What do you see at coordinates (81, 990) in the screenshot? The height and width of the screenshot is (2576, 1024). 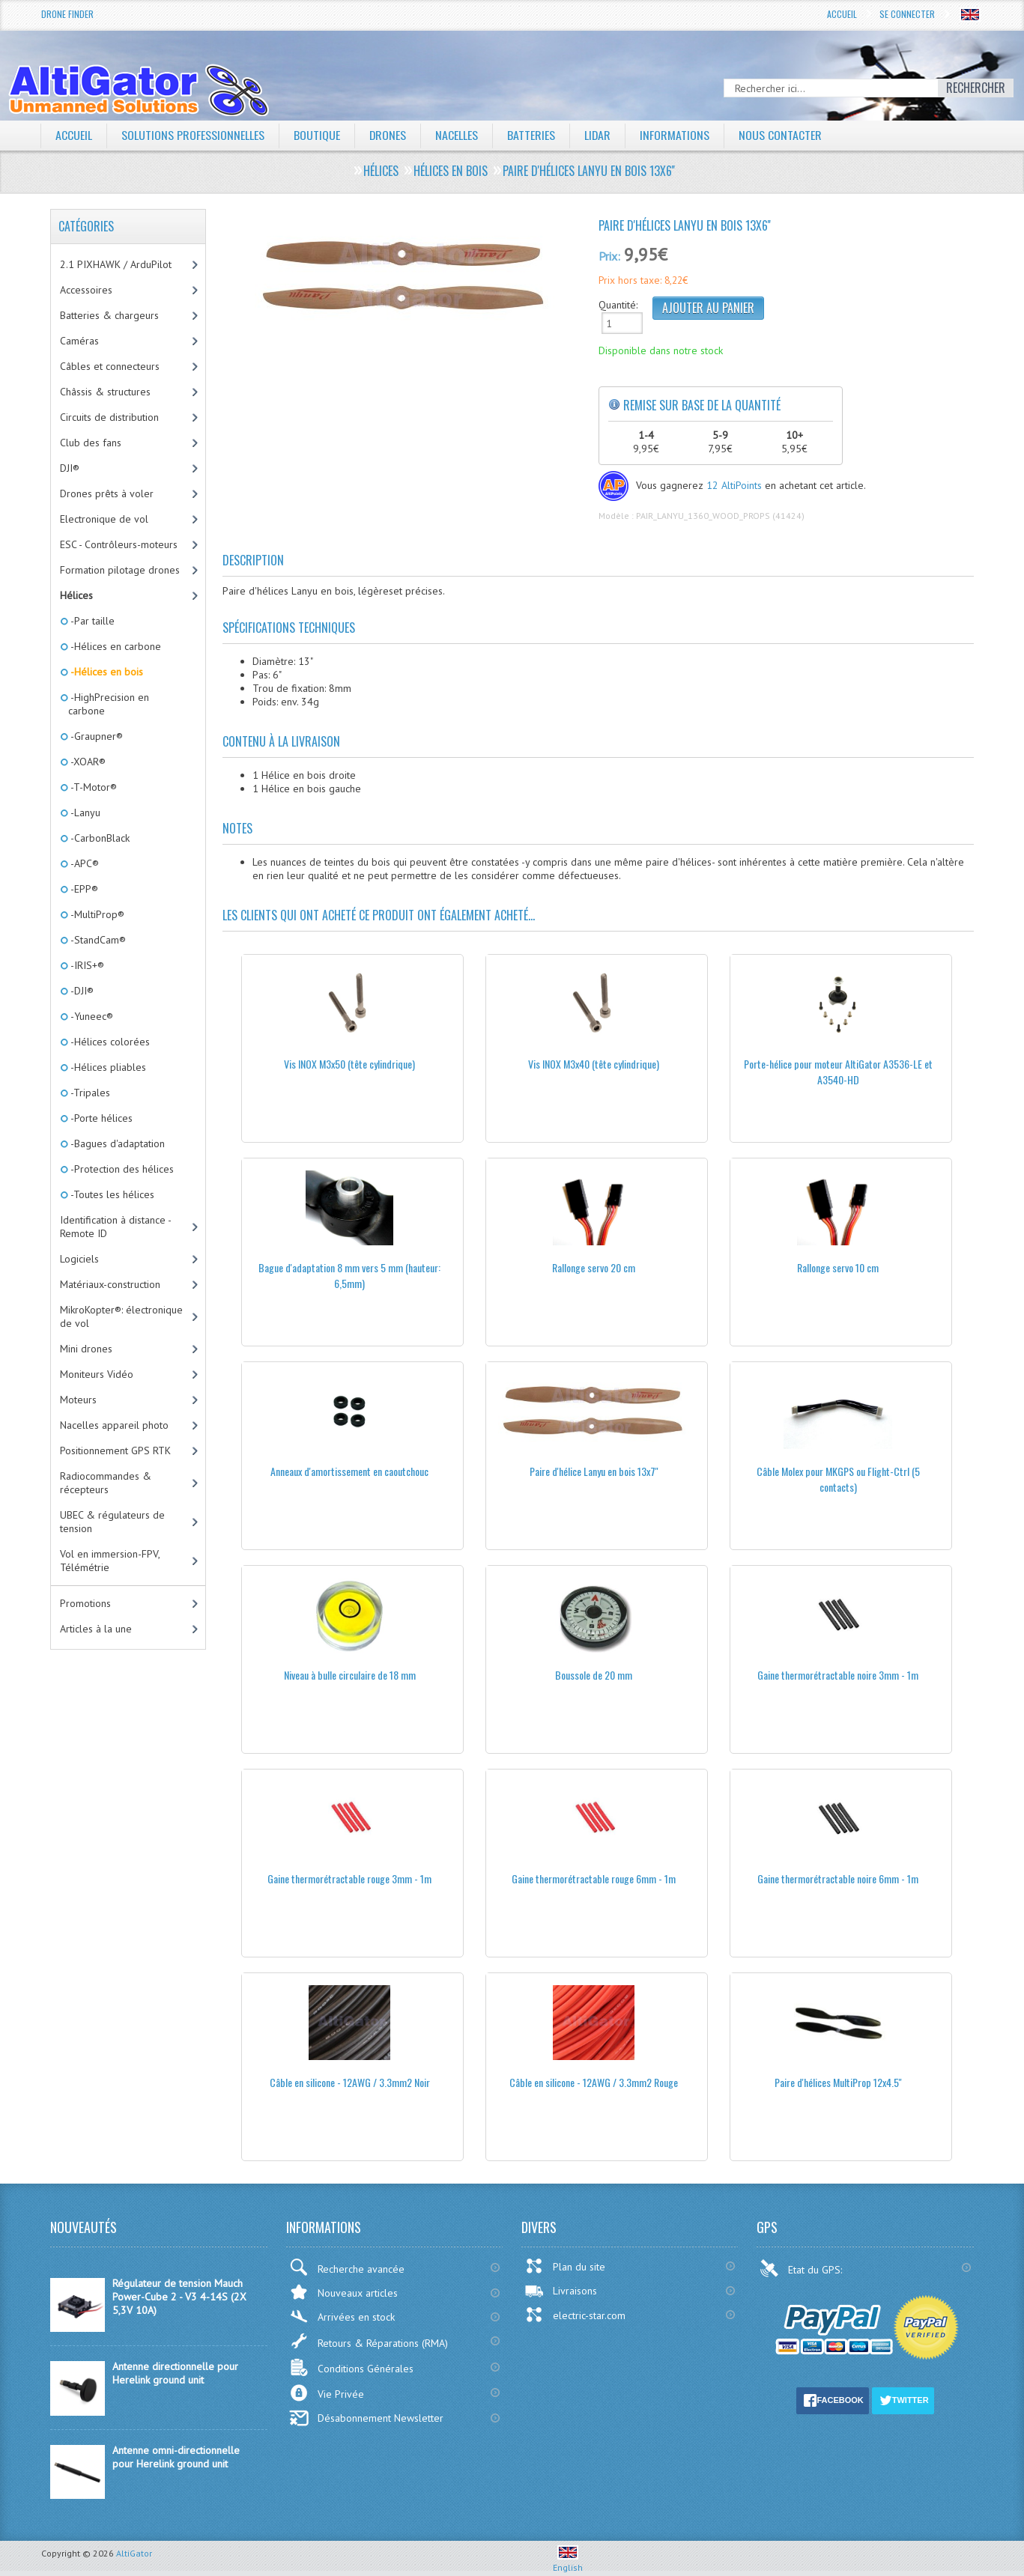 I see `-DJI®` at bounding box center [81, 990].